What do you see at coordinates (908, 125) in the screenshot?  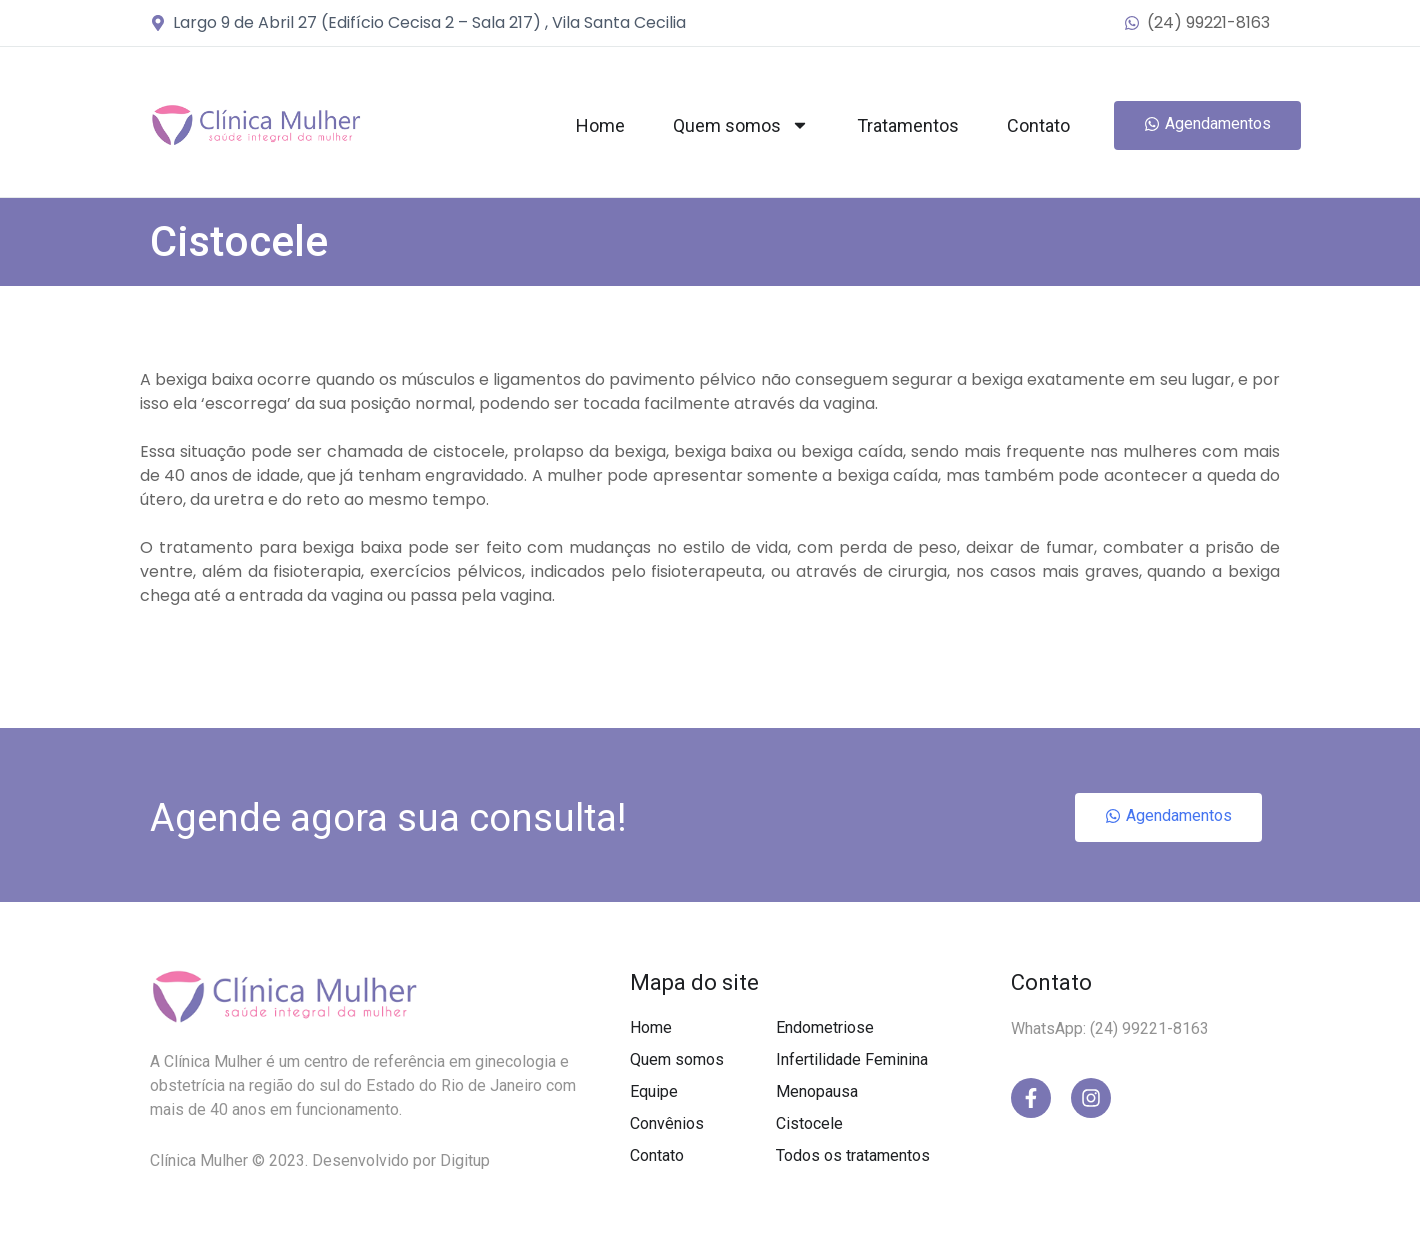 I see `Tratamentos` at bounding box center [908, 125].